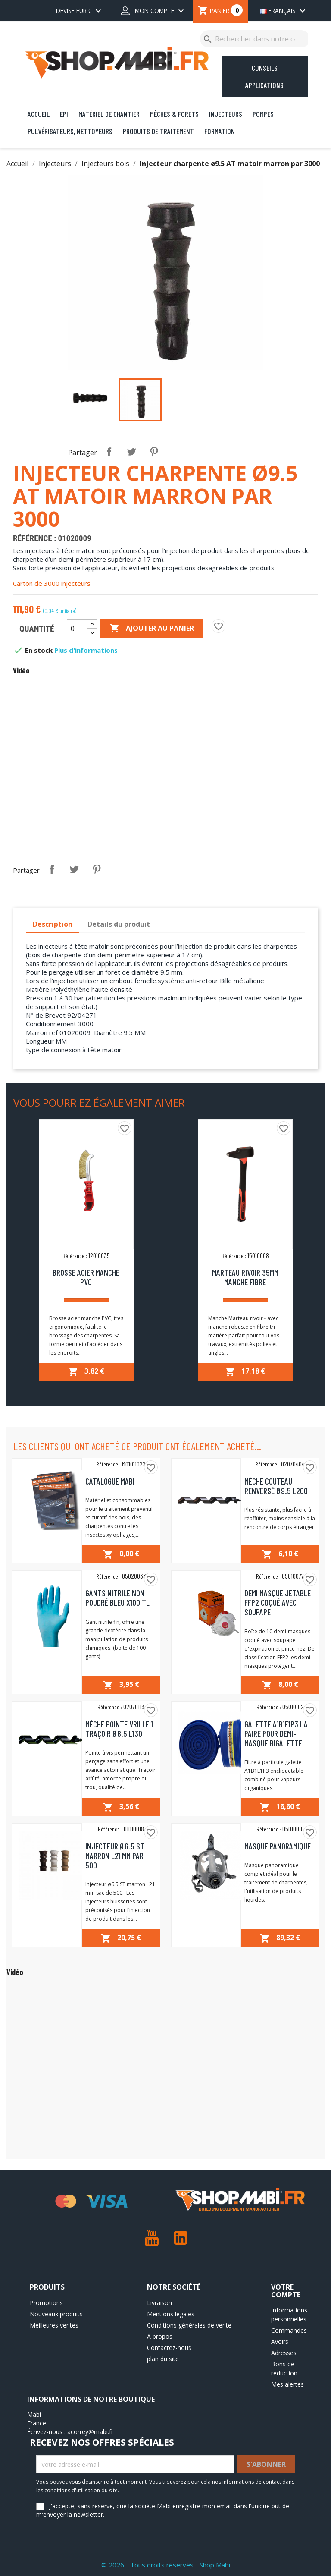  Describe the element at coordinates (153, 11) in the screenshot. I see `[Mon compte dropdown]` at that location.